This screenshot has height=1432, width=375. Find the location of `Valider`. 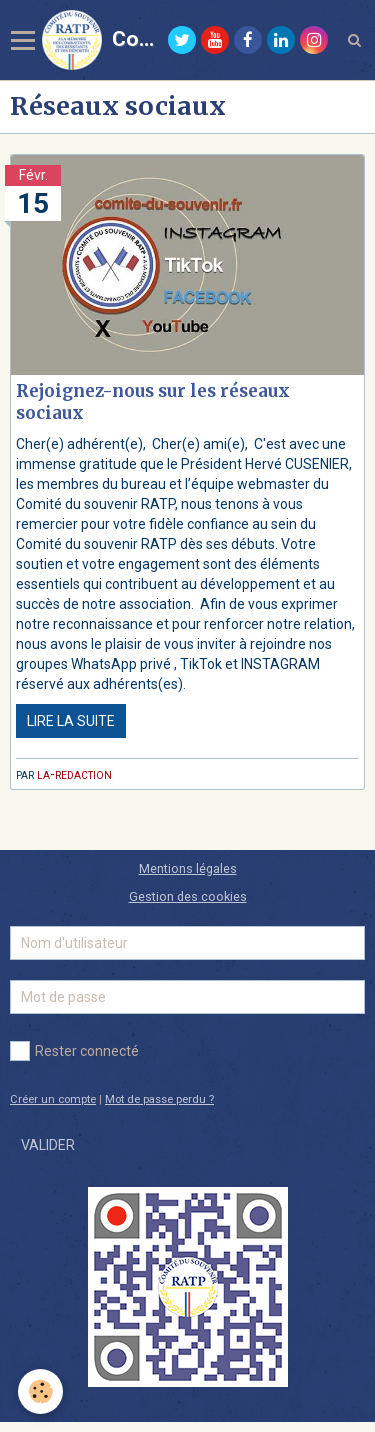

Valider is located at coordinates (48, 1145).